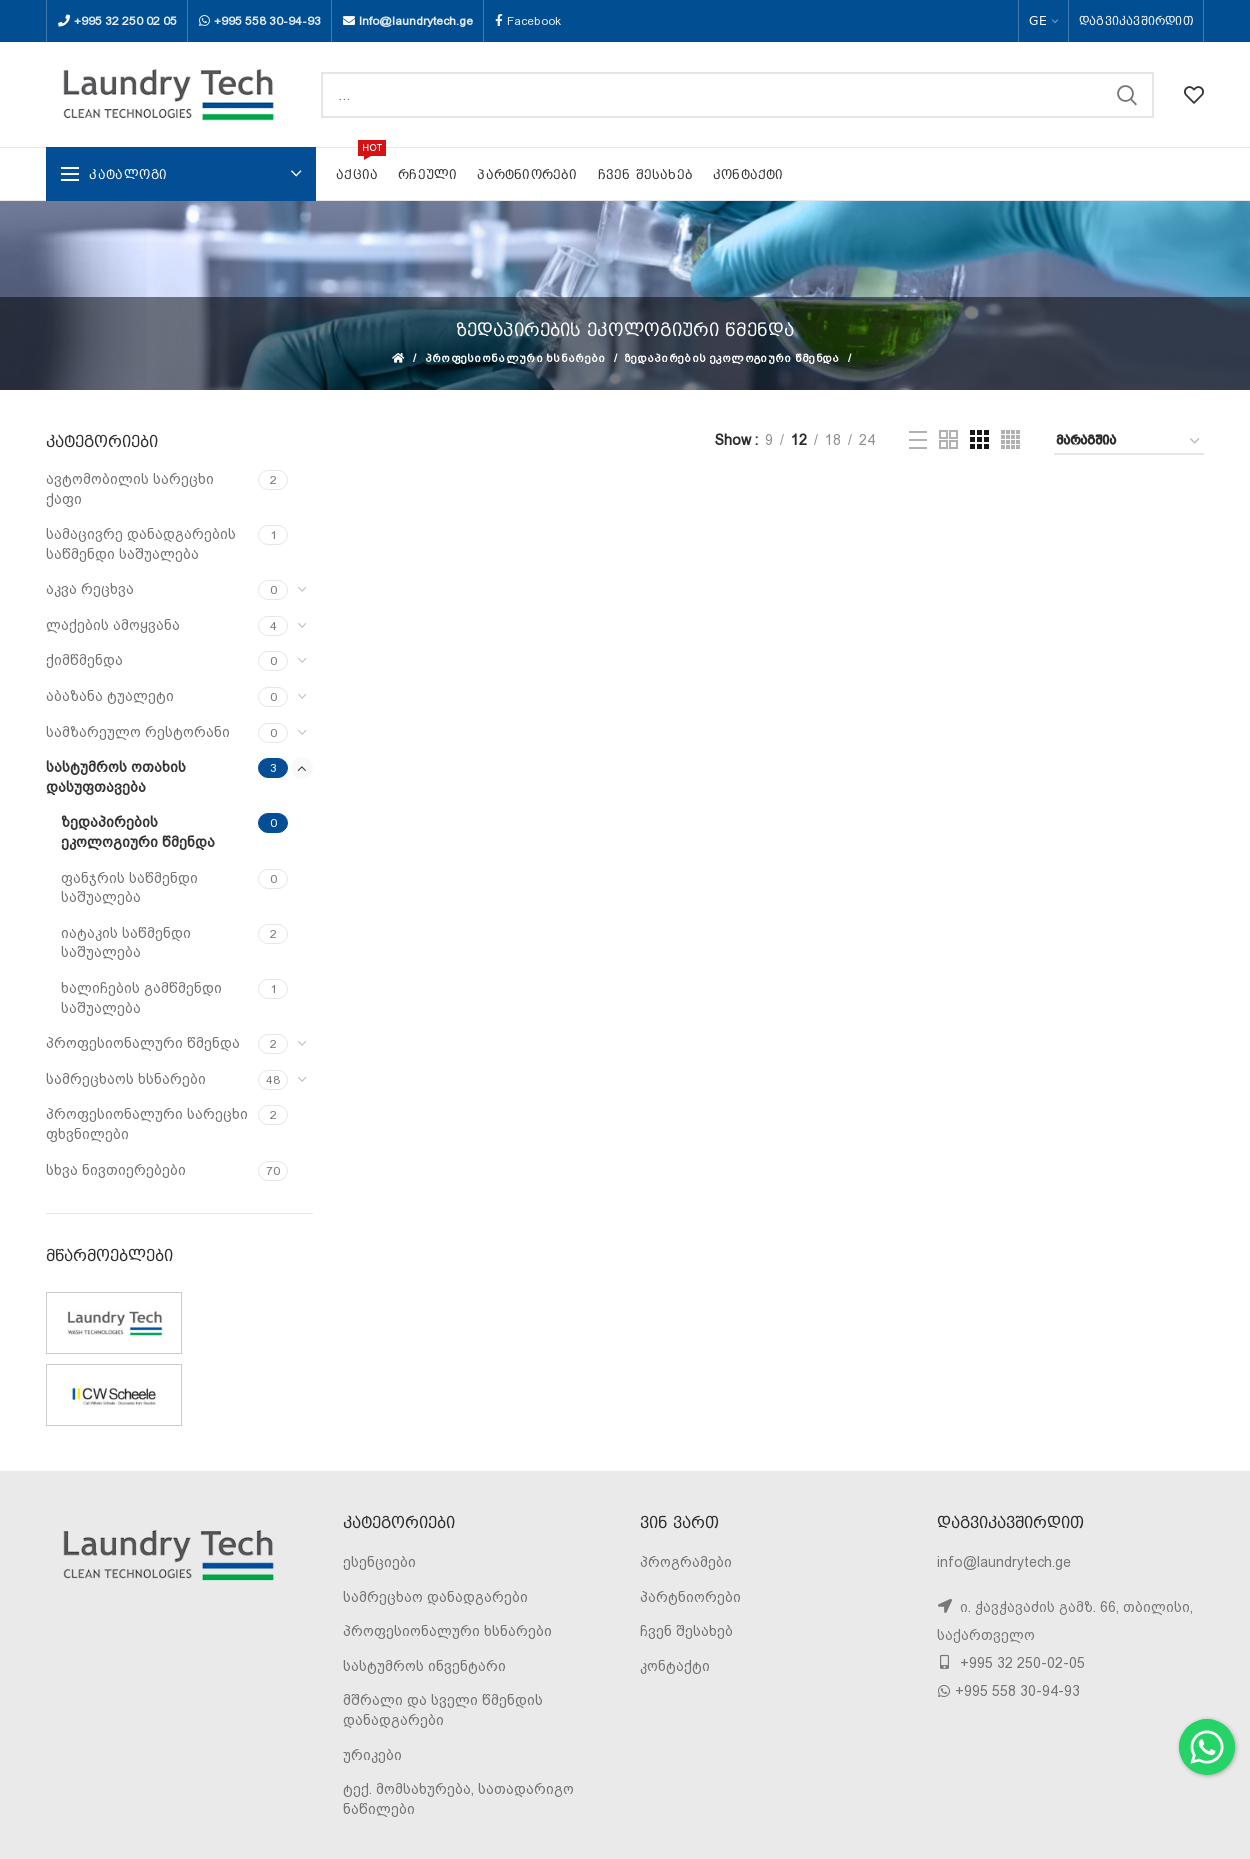 The height and width of the screenshot is (1859, 1250). What do you see at coordinates (379, 1562) in the screenshot?
I see `ესენციები` at bounding box center [379, 1562].